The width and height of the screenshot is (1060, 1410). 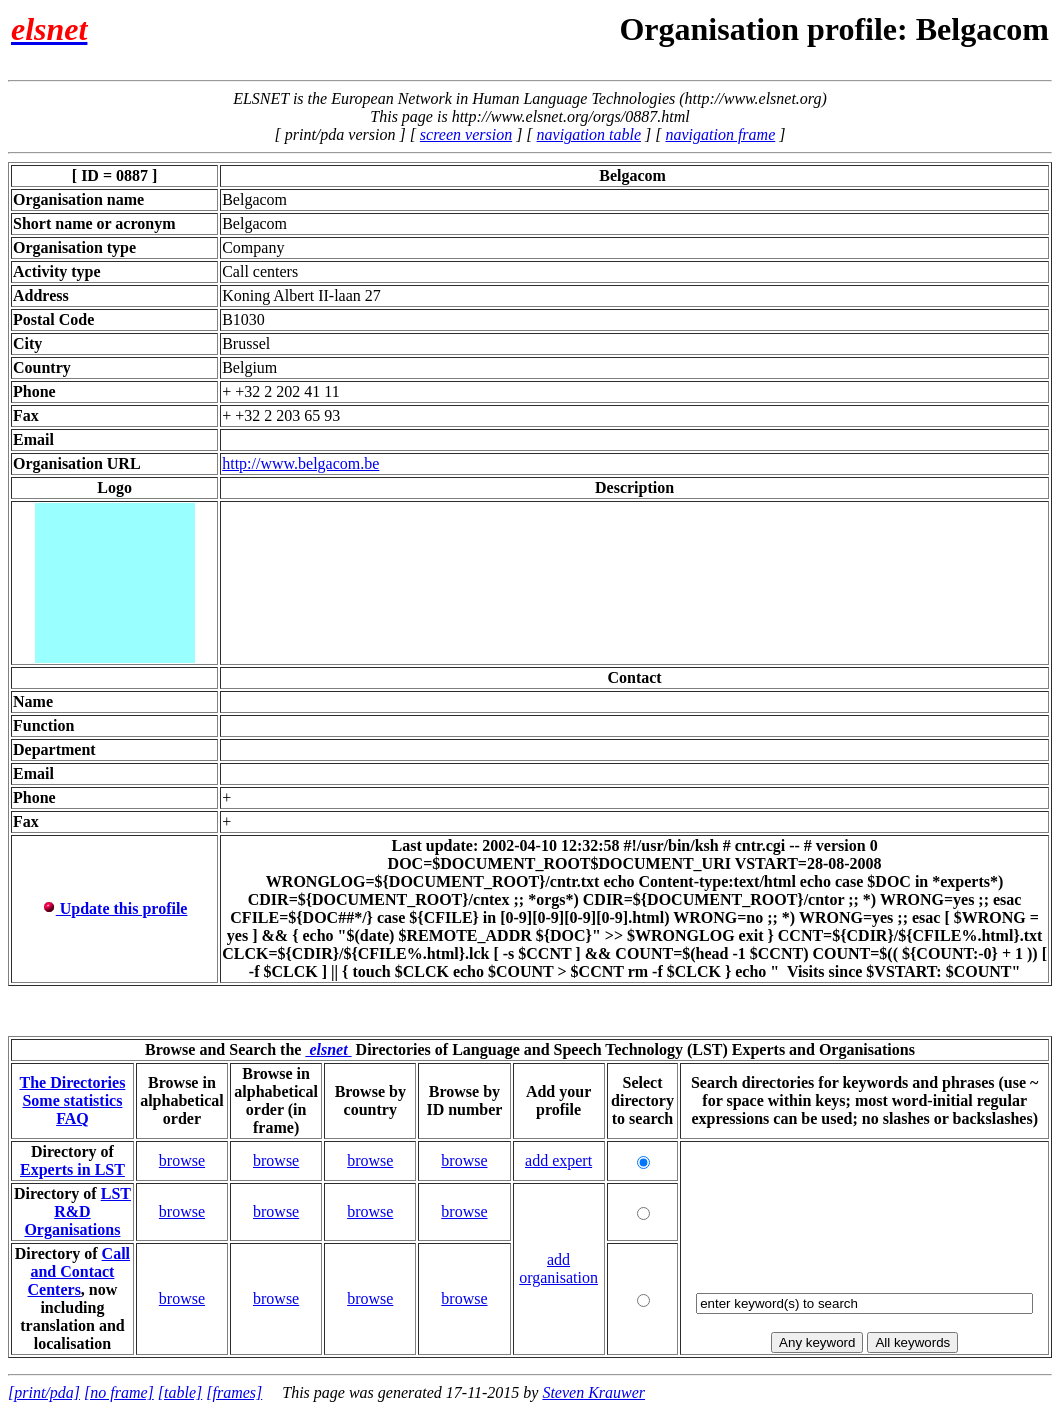 I want to click on [no frame], so click(x=119, y=1392).